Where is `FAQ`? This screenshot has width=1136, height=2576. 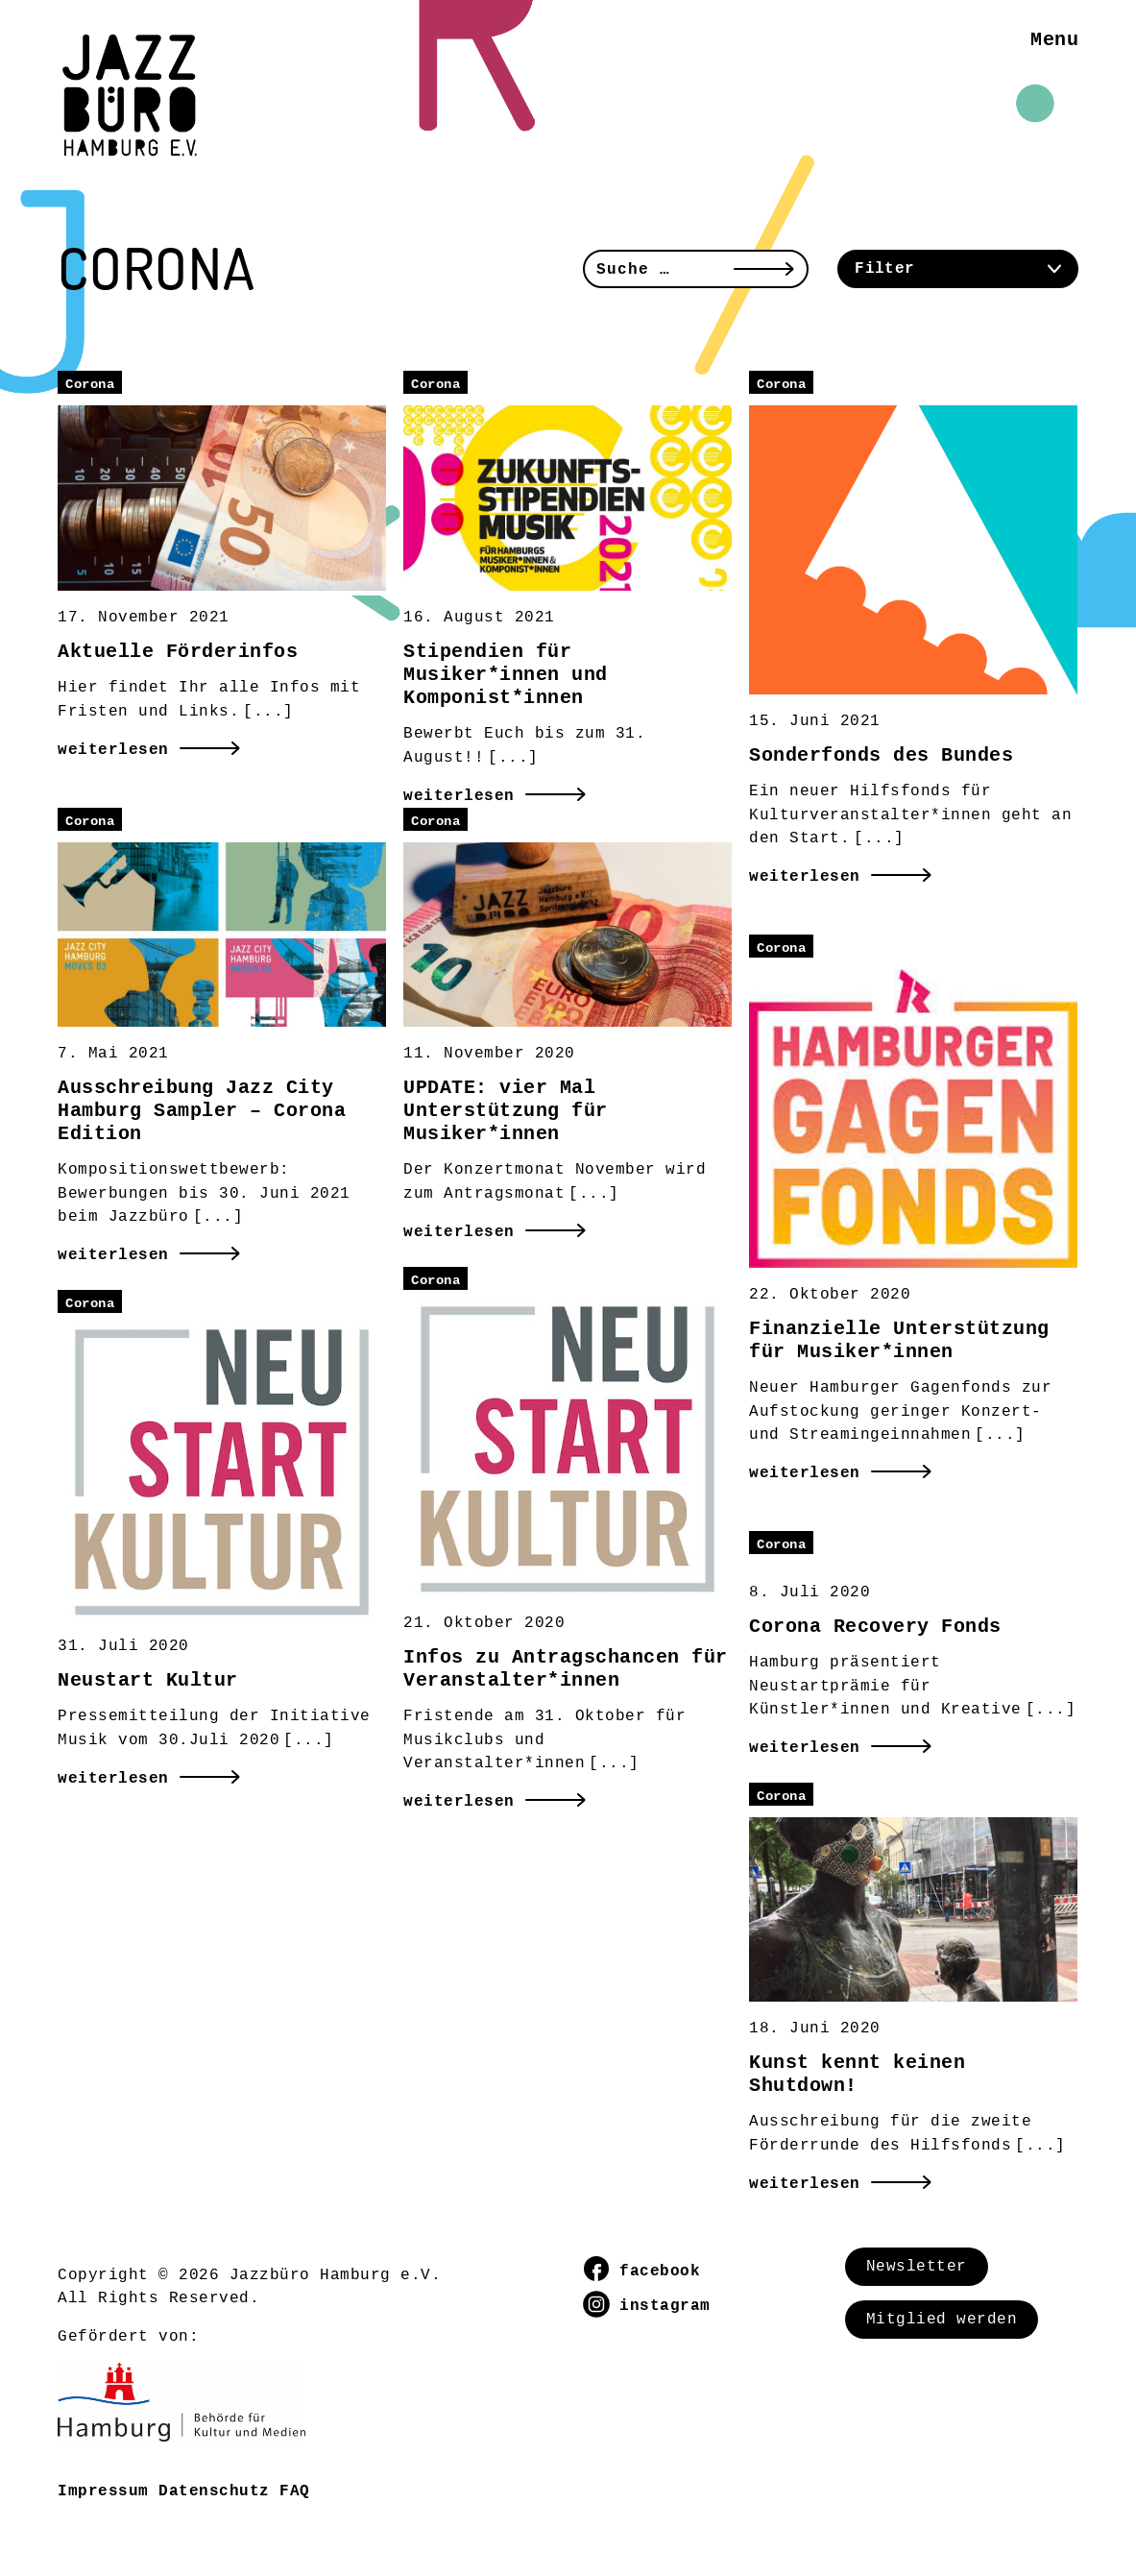 FAQ is located at coordinates (294, 2491).